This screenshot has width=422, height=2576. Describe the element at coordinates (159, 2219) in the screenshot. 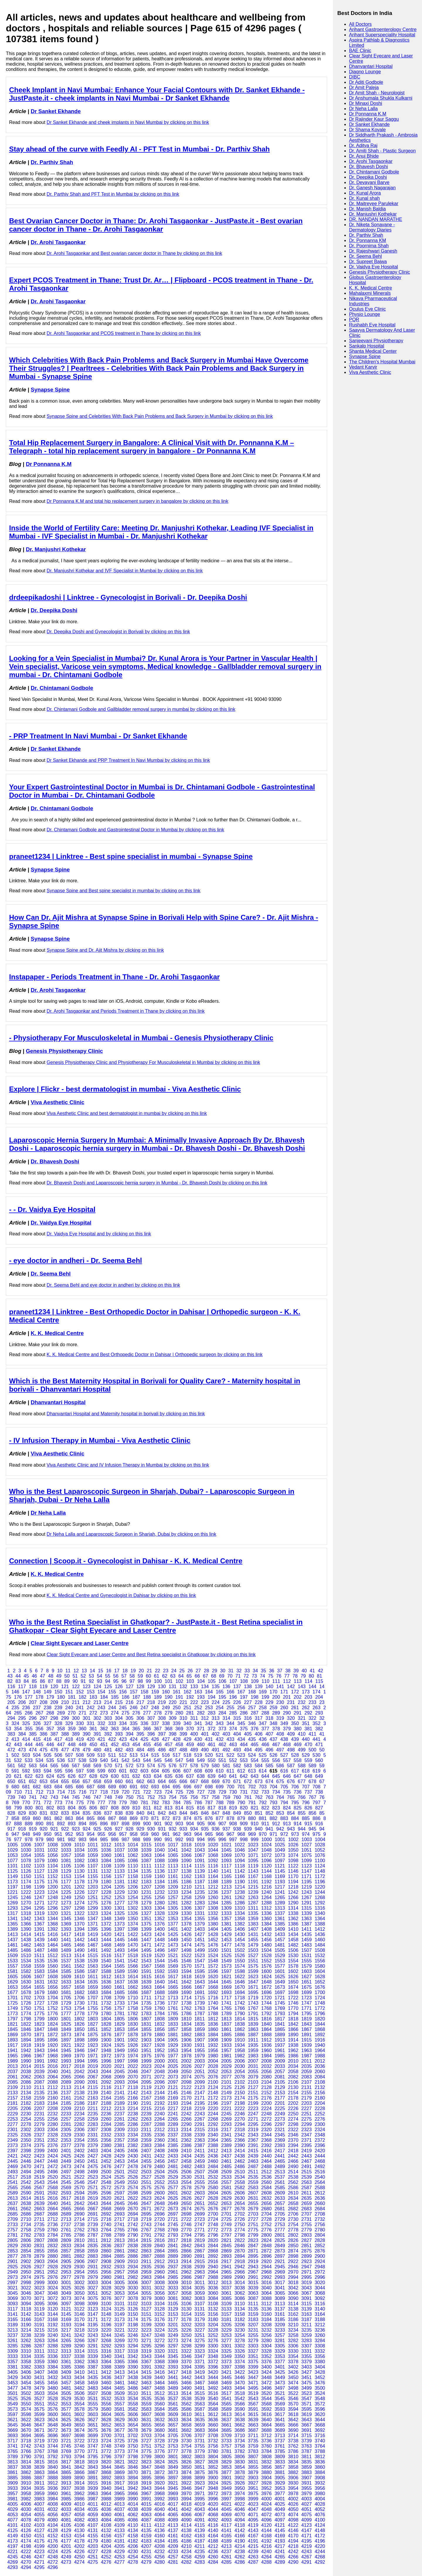

I see `2720` at that location.